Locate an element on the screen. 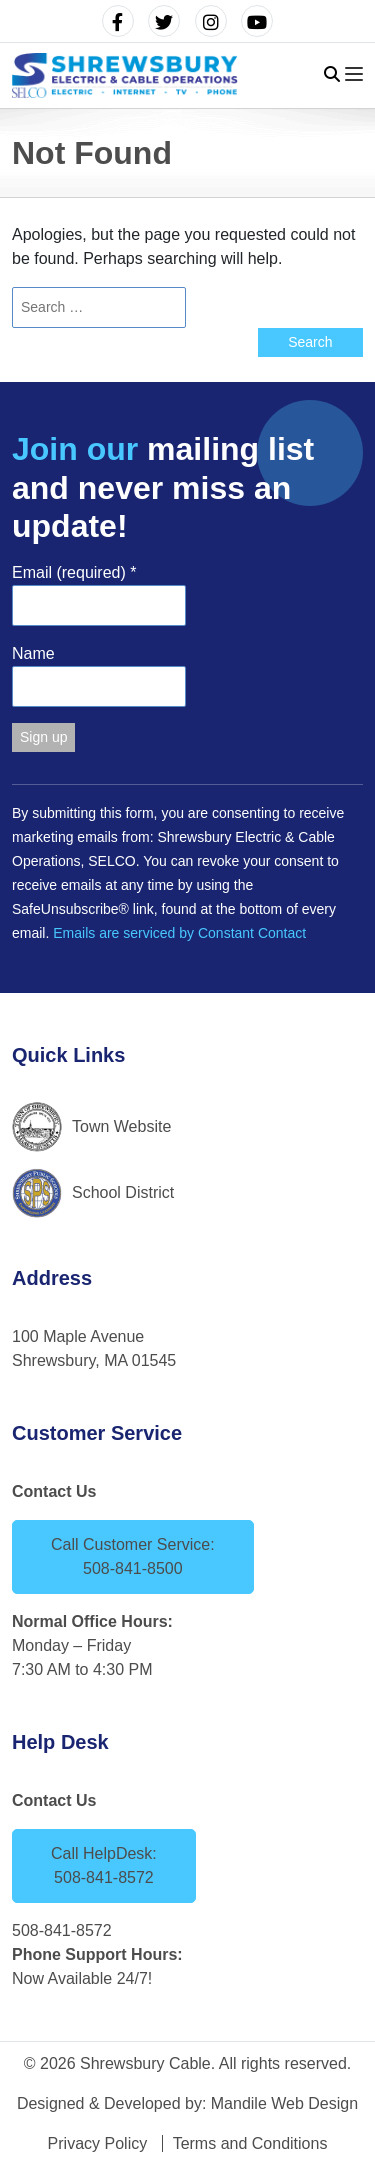 The image size is (375, 2166). Call HelpDesk: 508-841-8572 is located at coordinates (104, 1865).